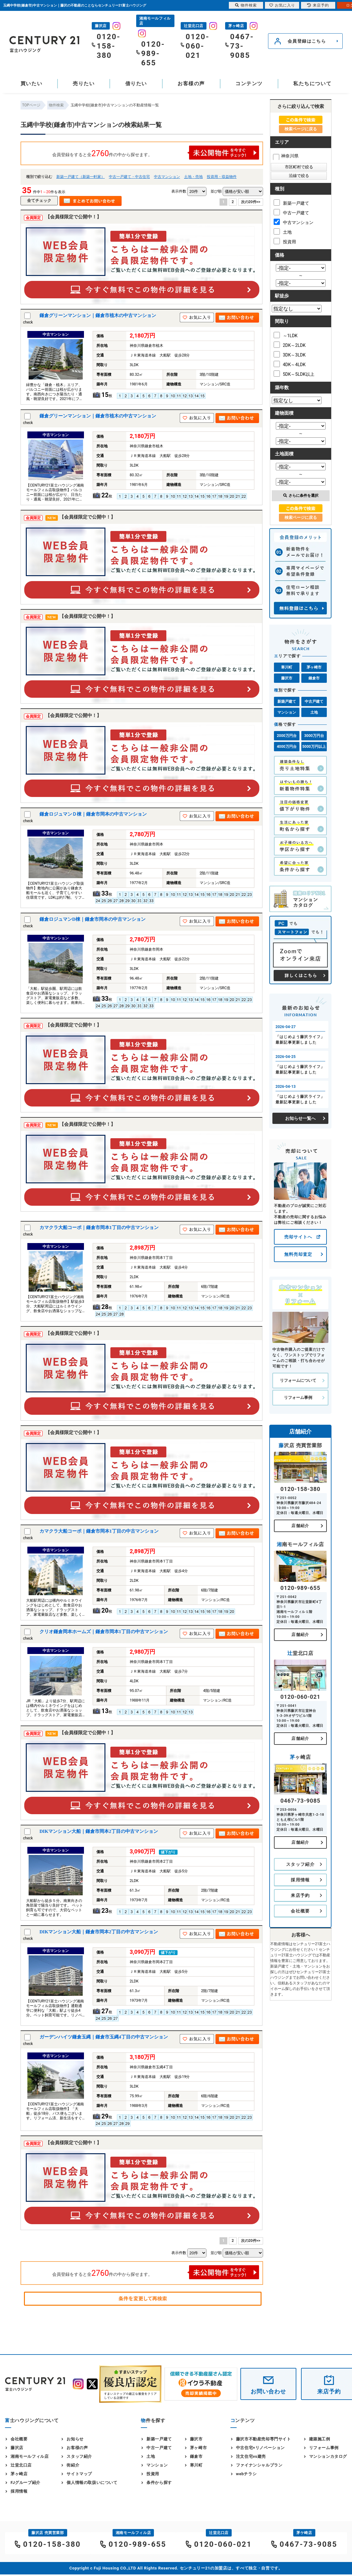 This screenshot has height=2576, width=352. Describe the element at coordinates (259, 2465) in the screenshot. I see `ファイナンシャルプラン` at that location.